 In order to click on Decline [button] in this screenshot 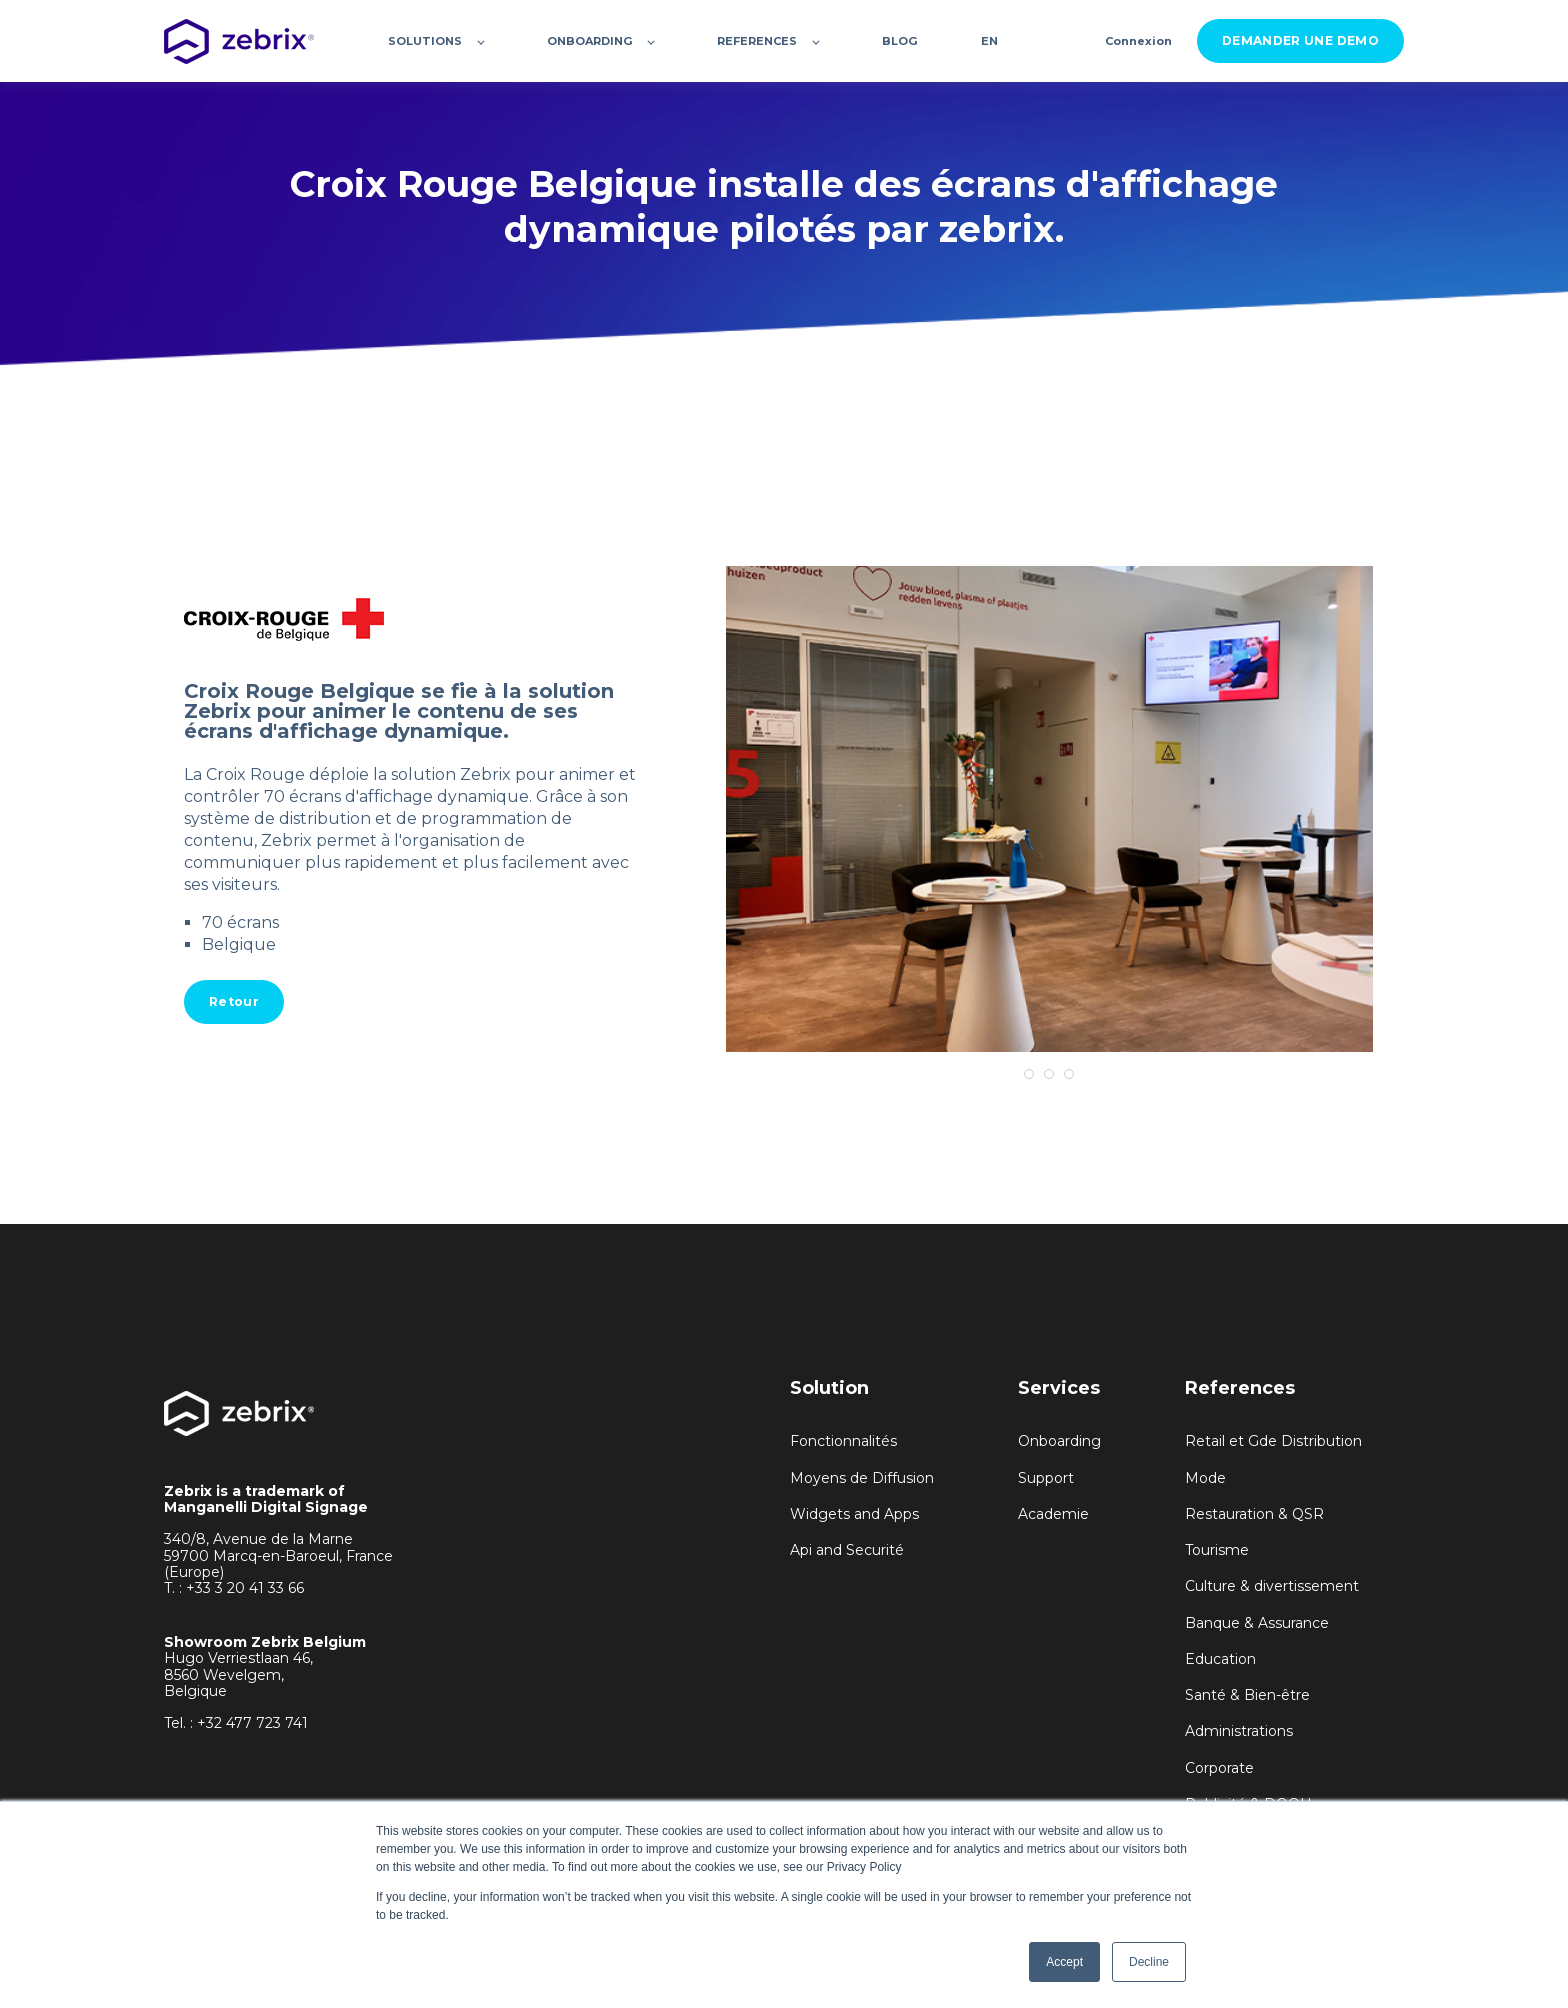, I will do `click(1149, 1962)`.